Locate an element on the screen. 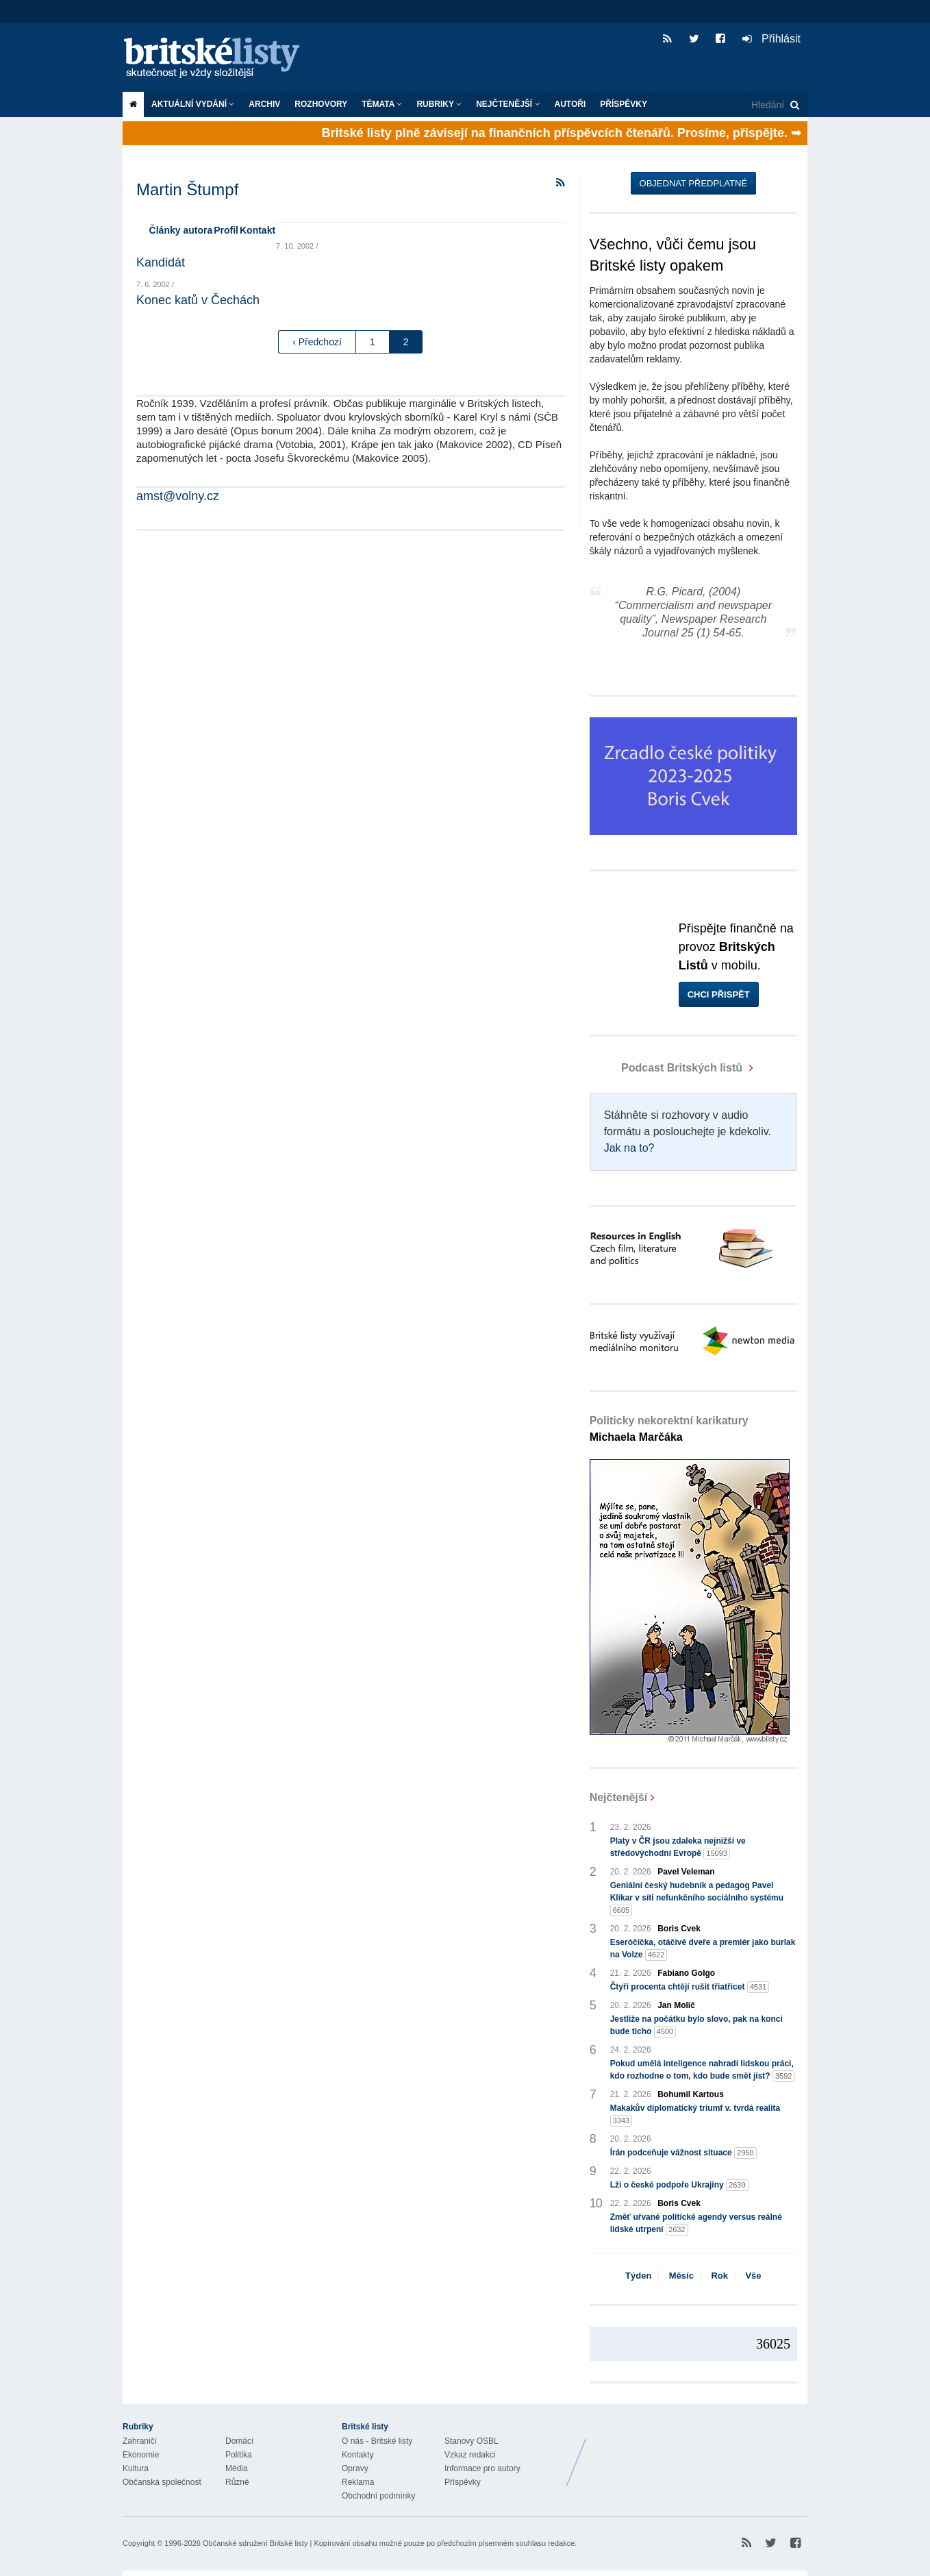 Image resolution: width=930 pixels, height=2576 pixels. amst@volny.cz is located at coordinates (177, 496).